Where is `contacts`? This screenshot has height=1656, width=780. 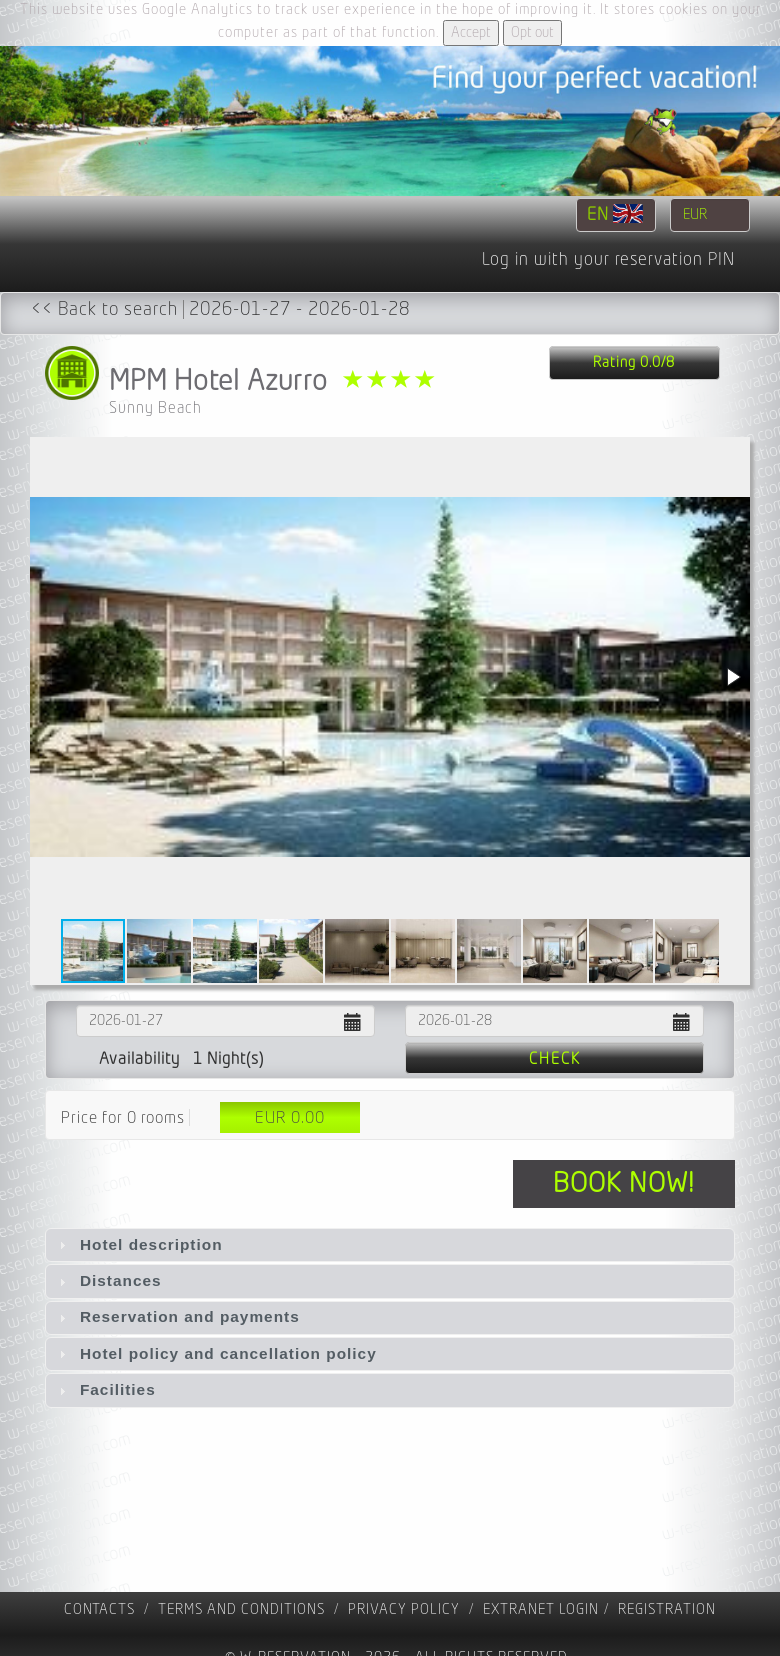 contacts is located at coordinates (99, 1609).